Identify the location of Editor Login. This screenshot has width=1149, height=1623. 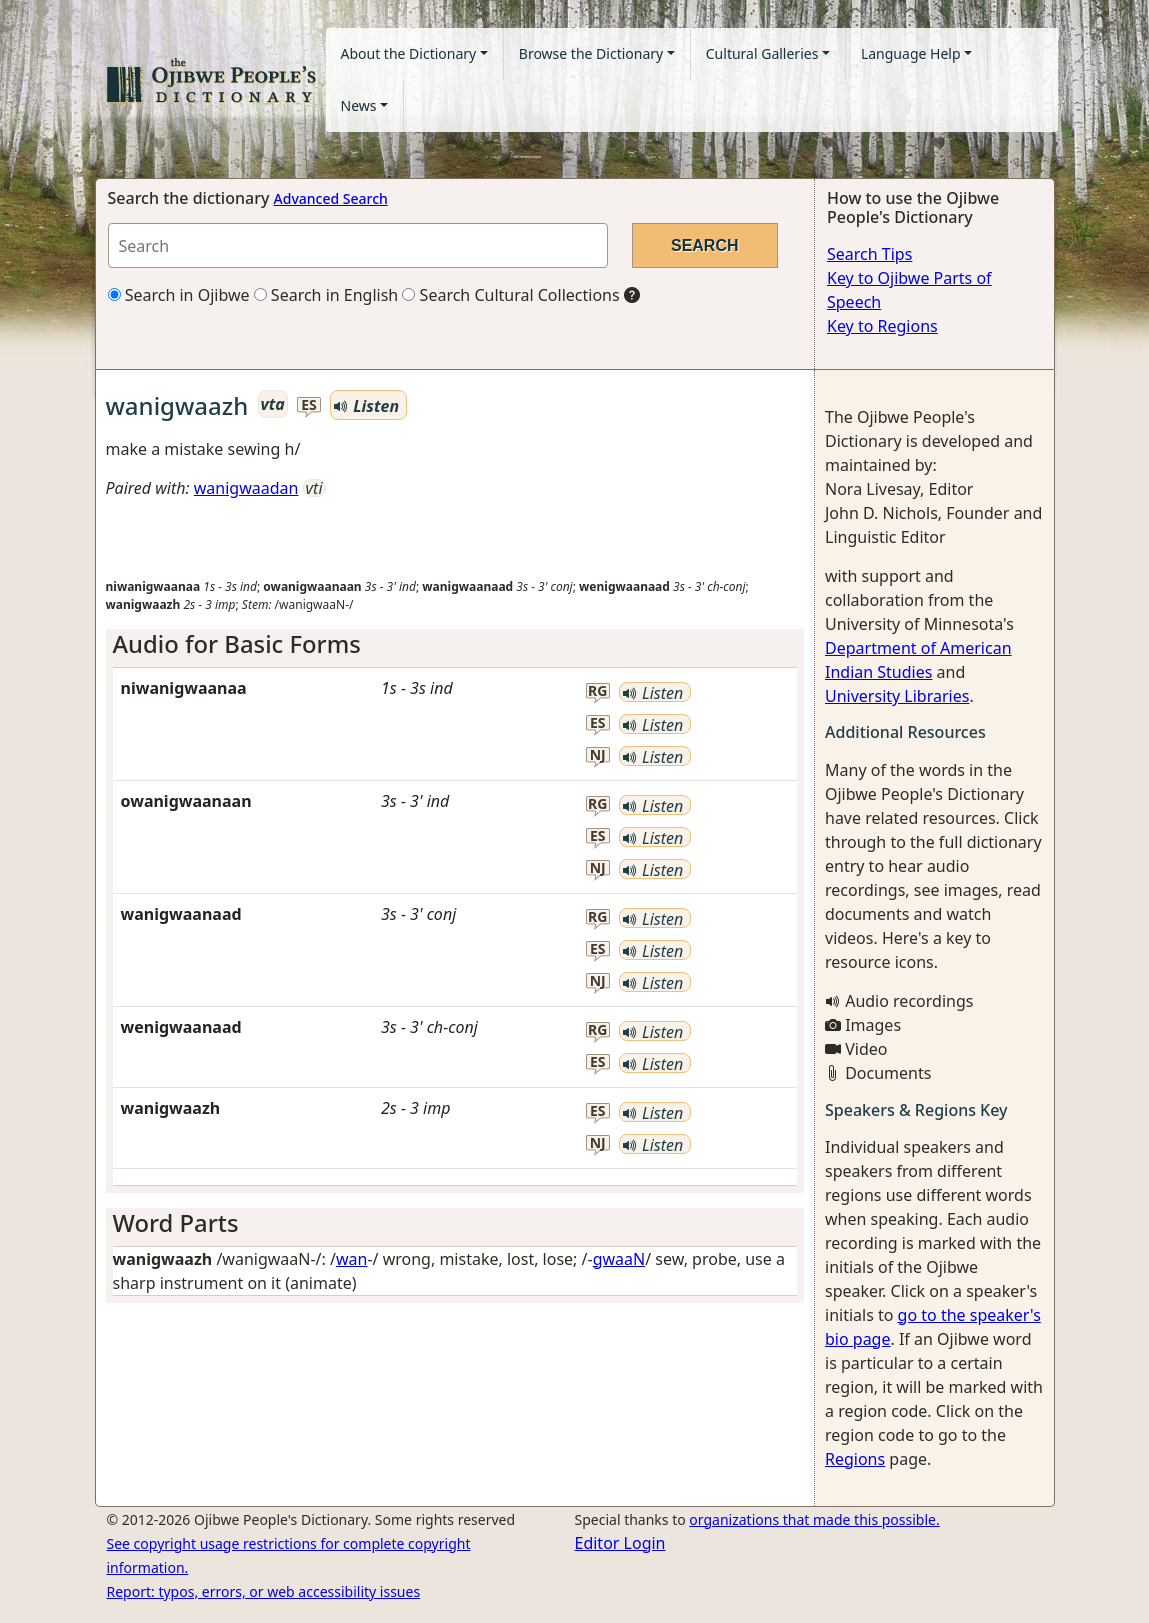
(620, 1543).